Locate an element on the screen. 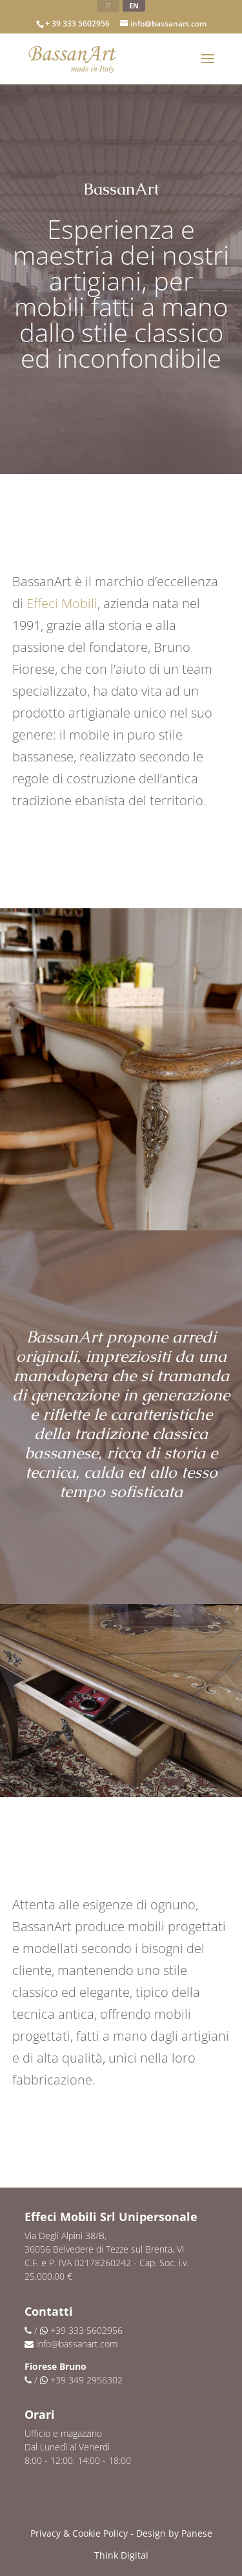  info@bassanart.com is located at coordinates (76, 2344).